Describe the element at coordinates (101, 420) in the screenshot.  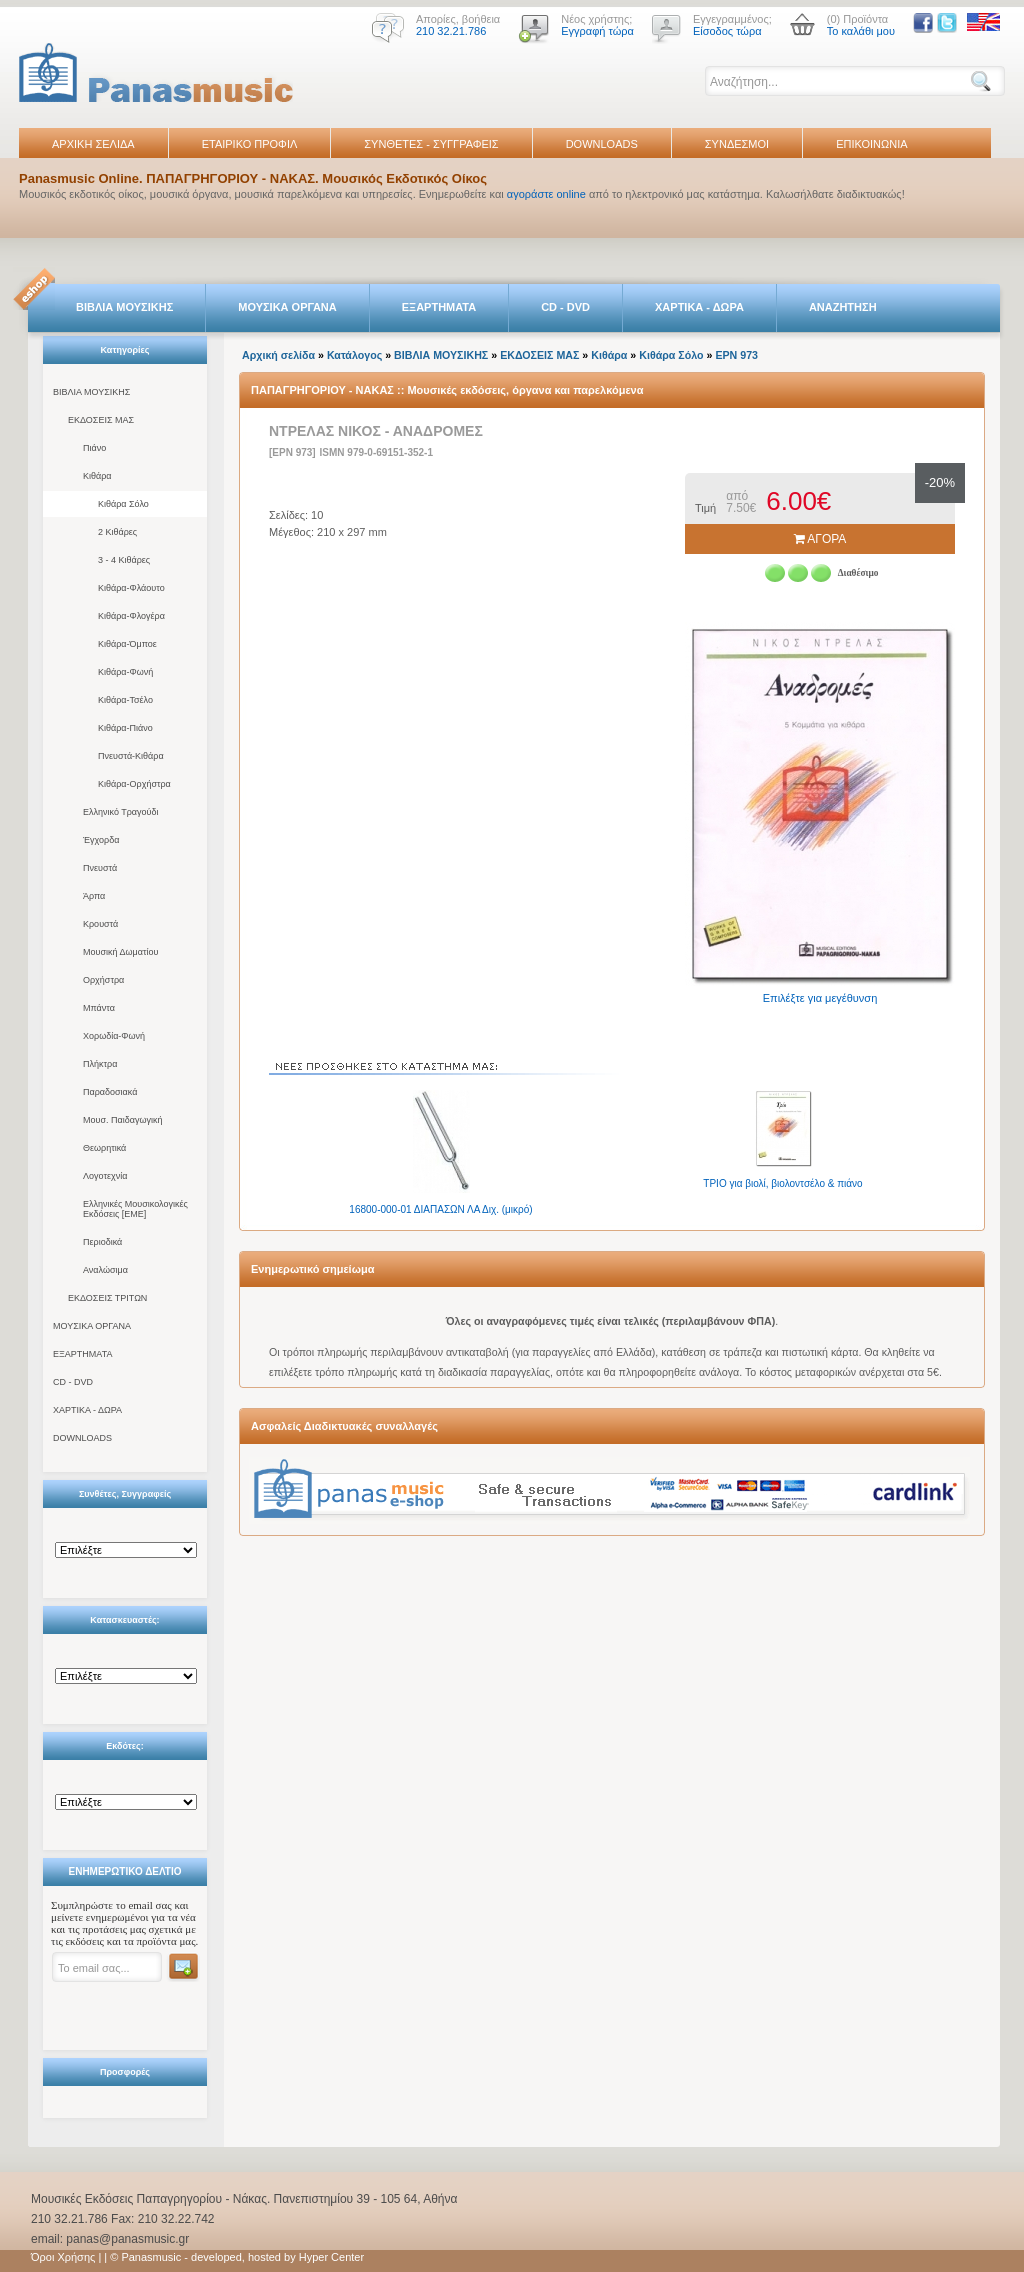
I see `ΕΚΔΟΣΕΙΣ ΜΑΣ` at that location.